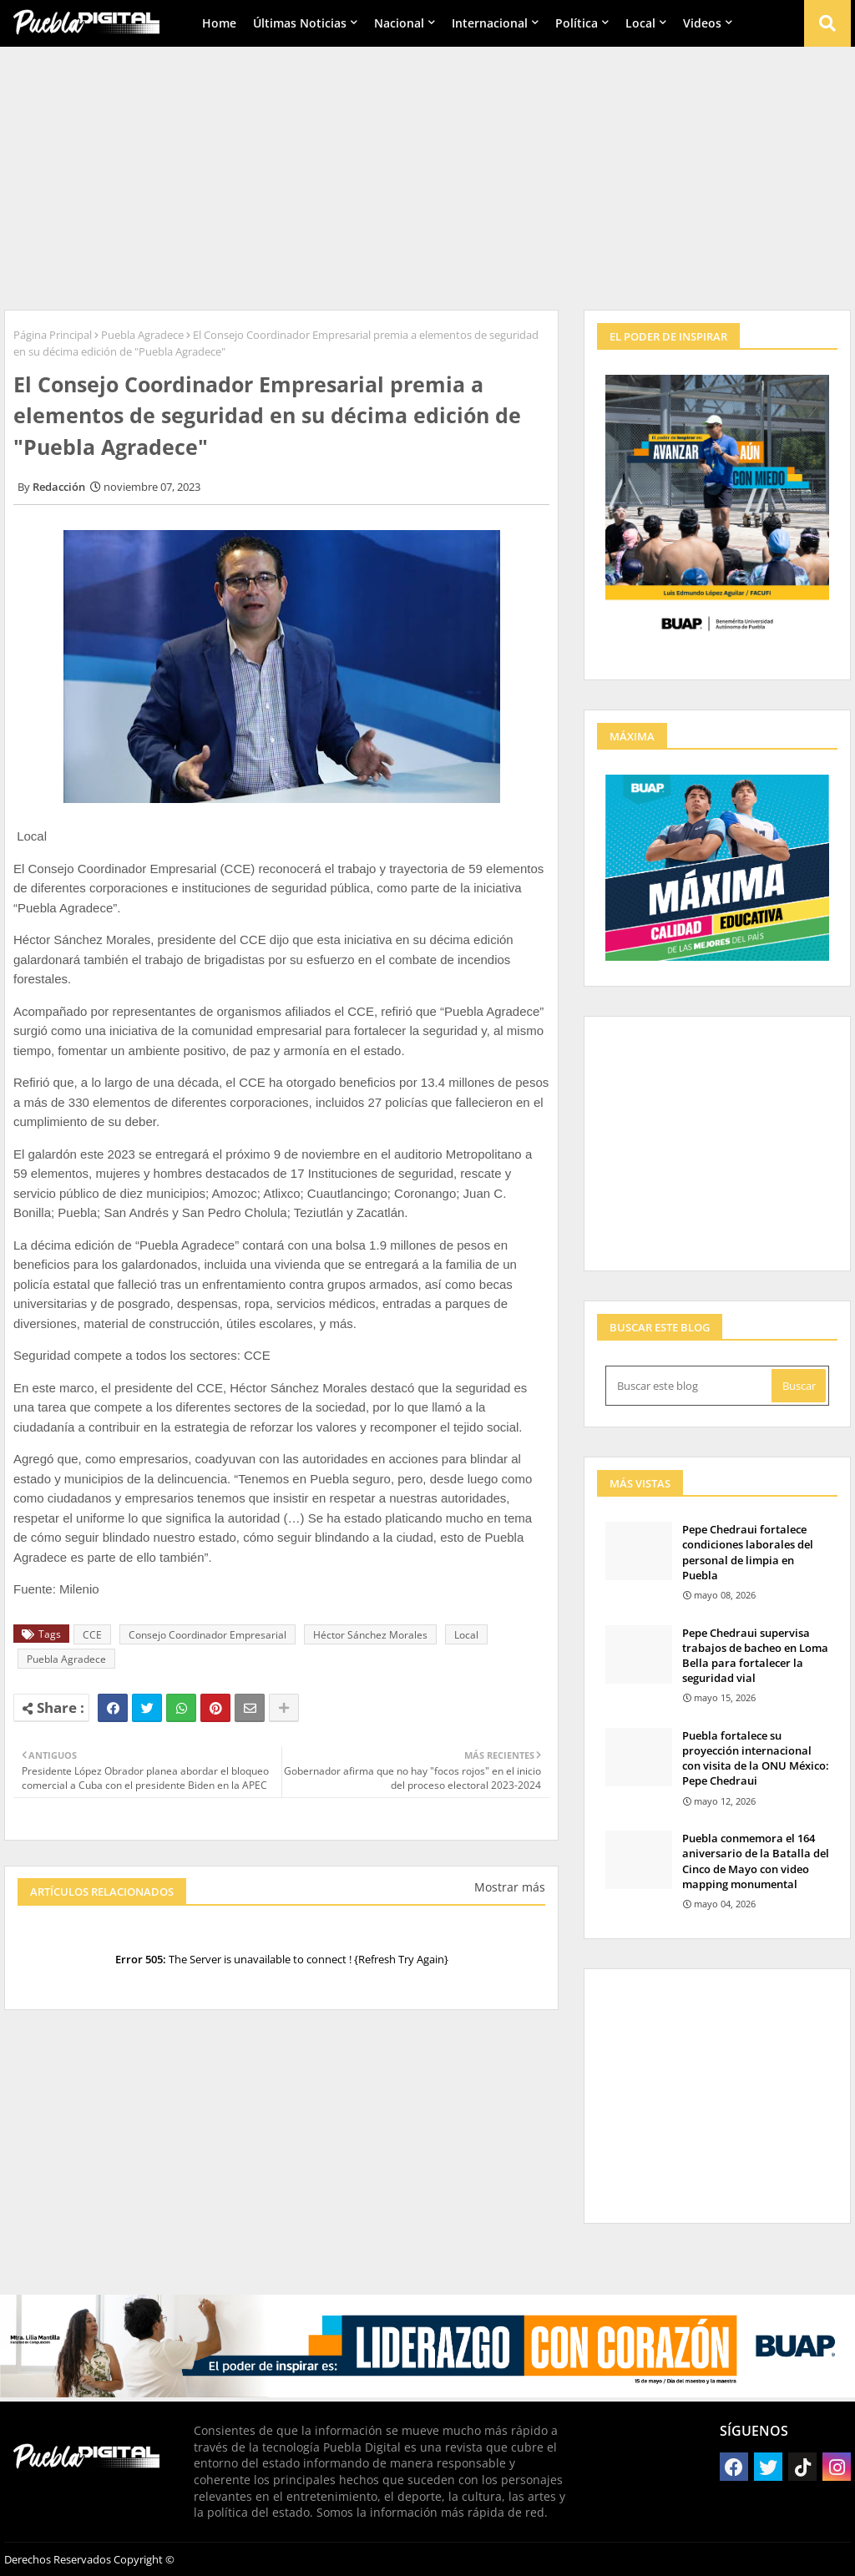 This screenshot has height=2576, width=855. I want to click on Mostrar más, so click(509, 1887).